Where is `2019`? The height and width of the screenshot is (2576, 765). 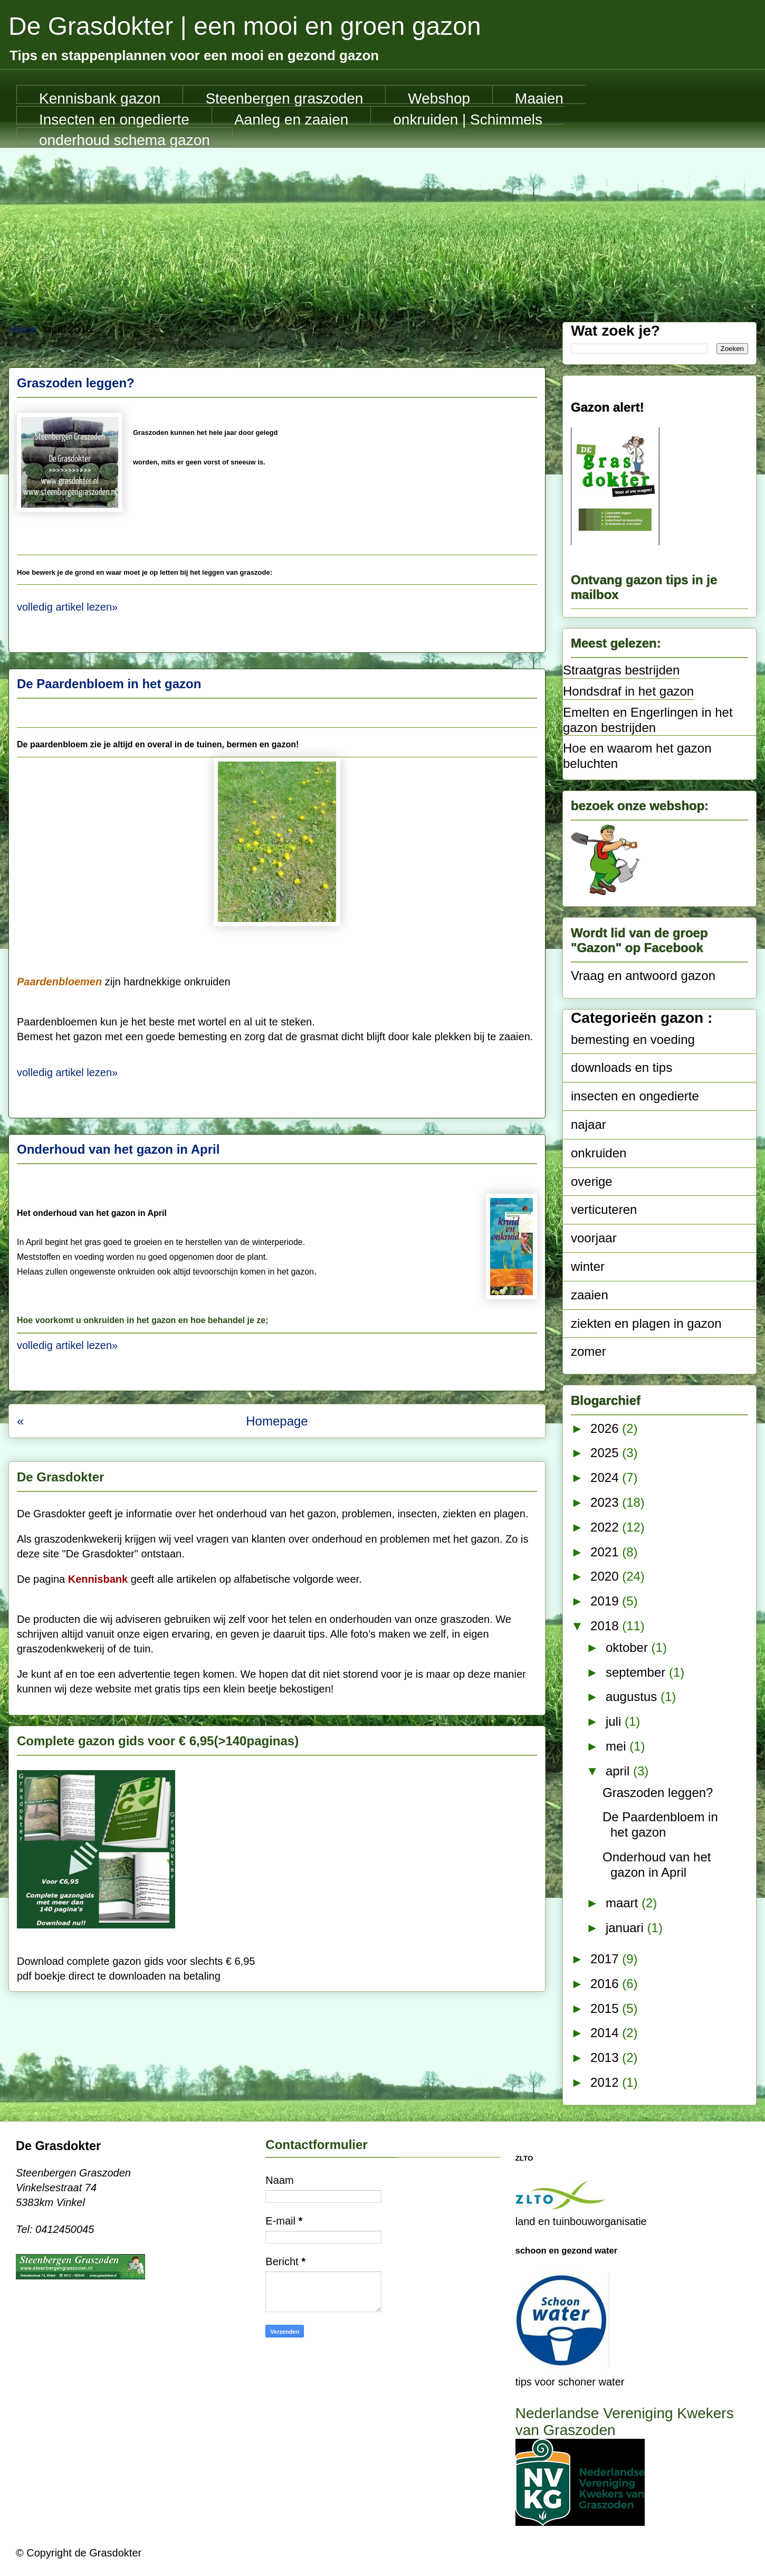
2019 is located at coordinates (606, 1601).